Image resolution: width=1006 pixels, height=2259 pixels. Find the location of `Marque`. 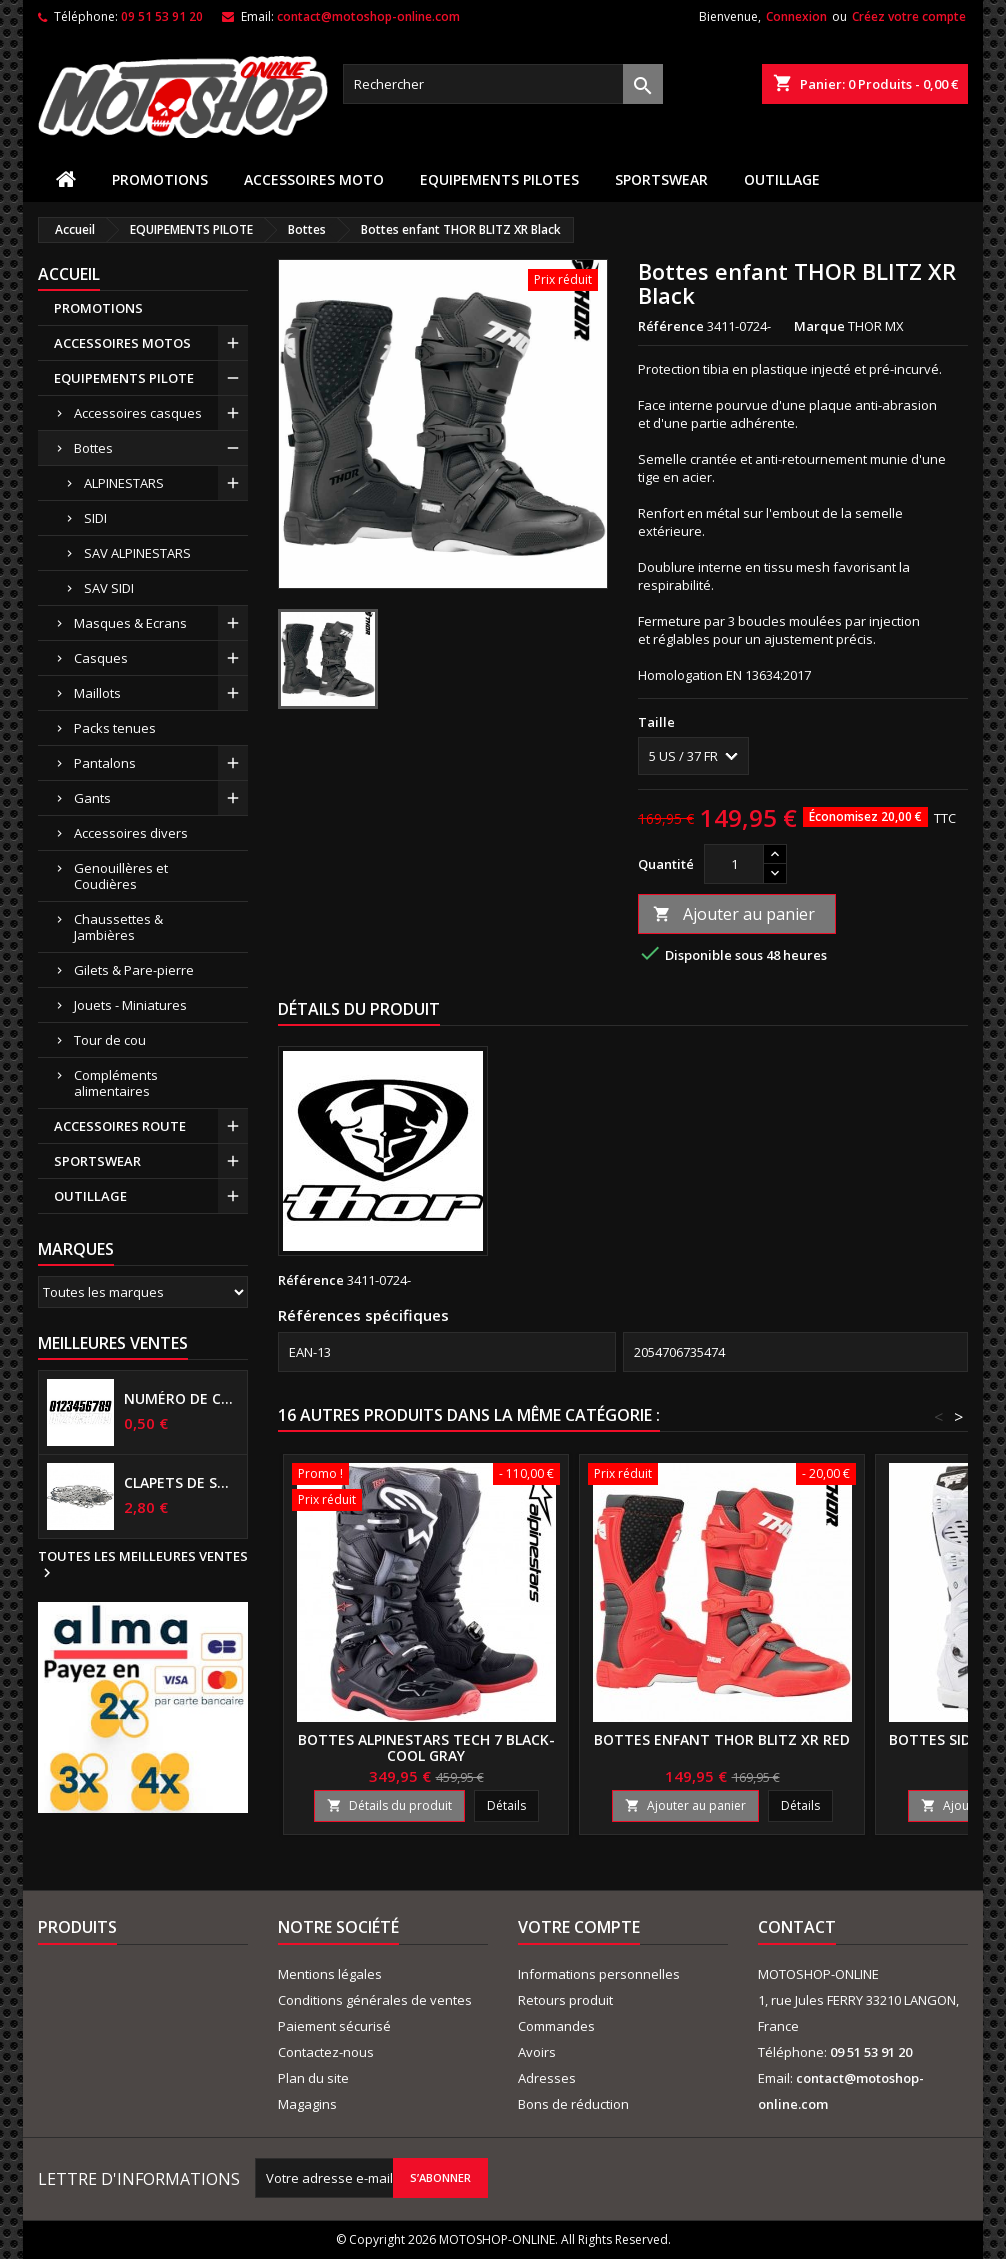

Marque is located at coordinates (819, 326).